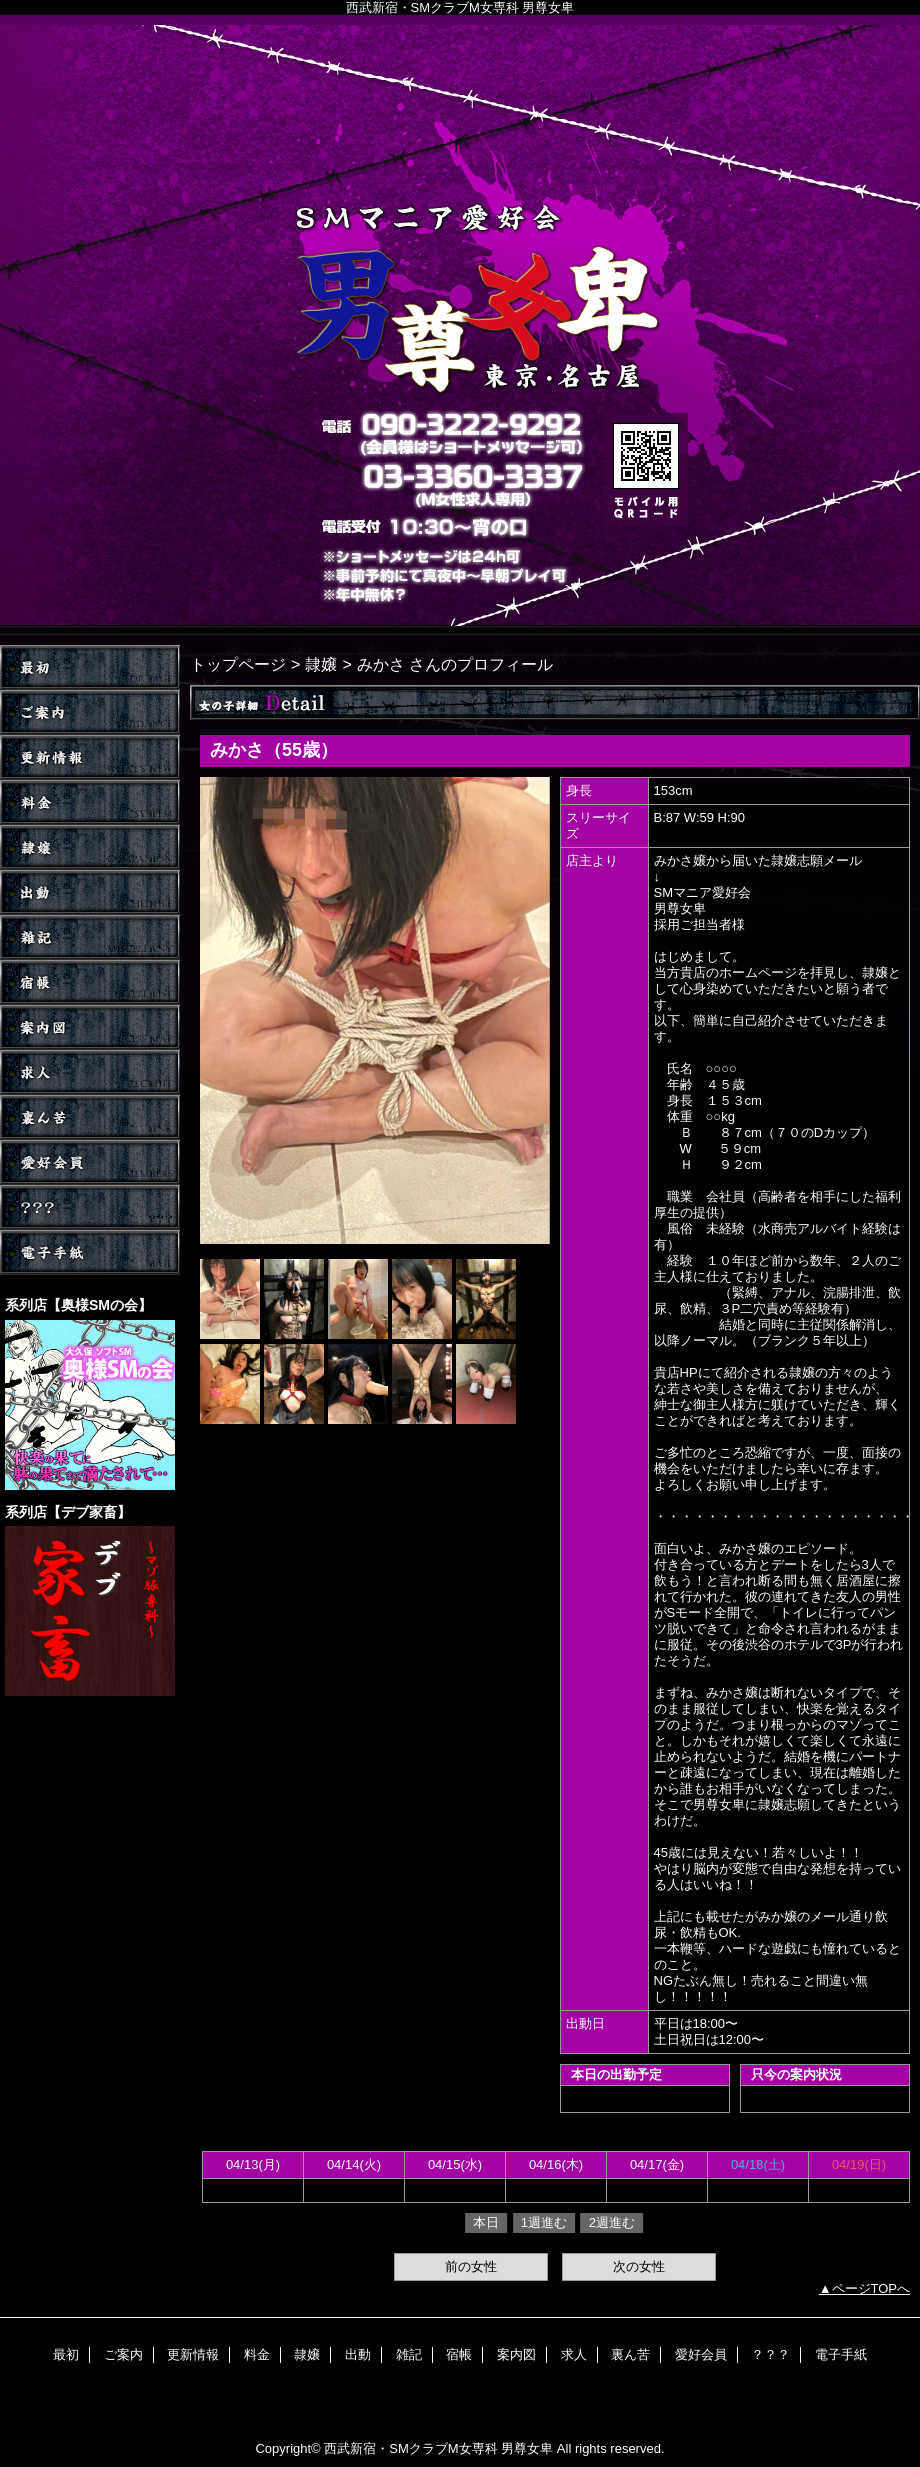  Describe the element at coordinates (66, 2354) in the screenshot. I see `最初` at that location.